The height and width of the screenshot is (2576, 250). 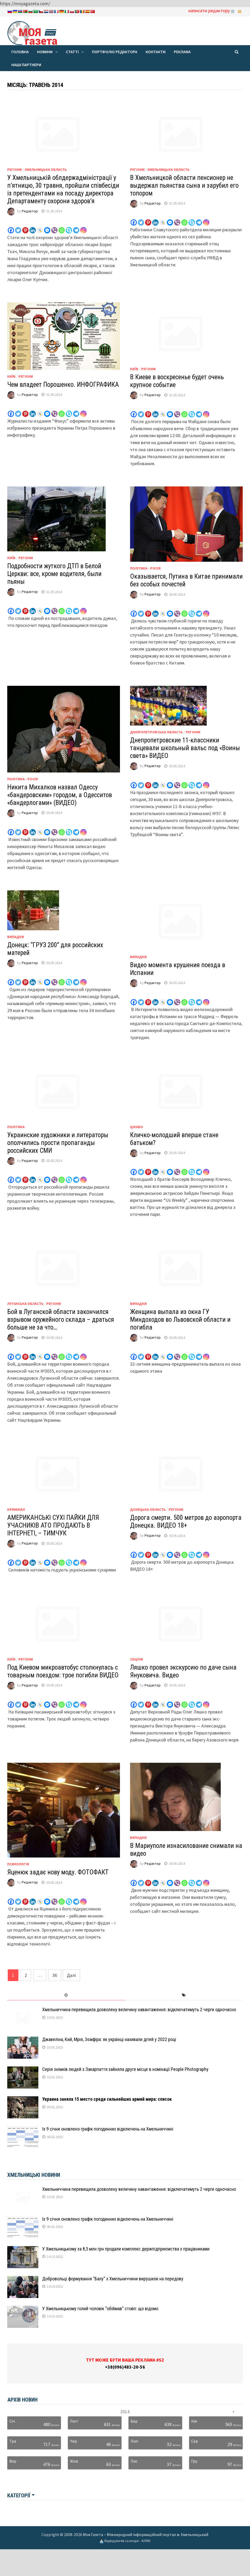 What do you see at coordinates (71, 1975) in the screenshot?
I see `Далі` at bounding box center [71, 1975].